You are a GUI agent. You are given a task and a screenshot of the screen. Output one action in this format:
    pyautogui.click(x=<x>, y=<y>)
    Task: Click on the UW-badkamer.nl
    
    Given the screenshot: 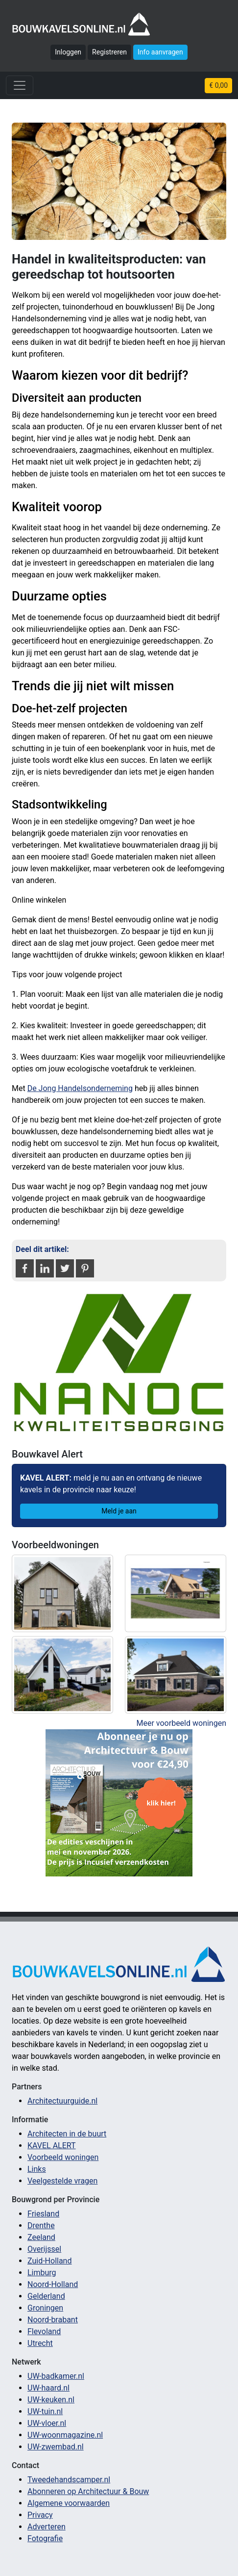 What is the action you would take?
    pyautogui.click(x=55, y=2376)
    